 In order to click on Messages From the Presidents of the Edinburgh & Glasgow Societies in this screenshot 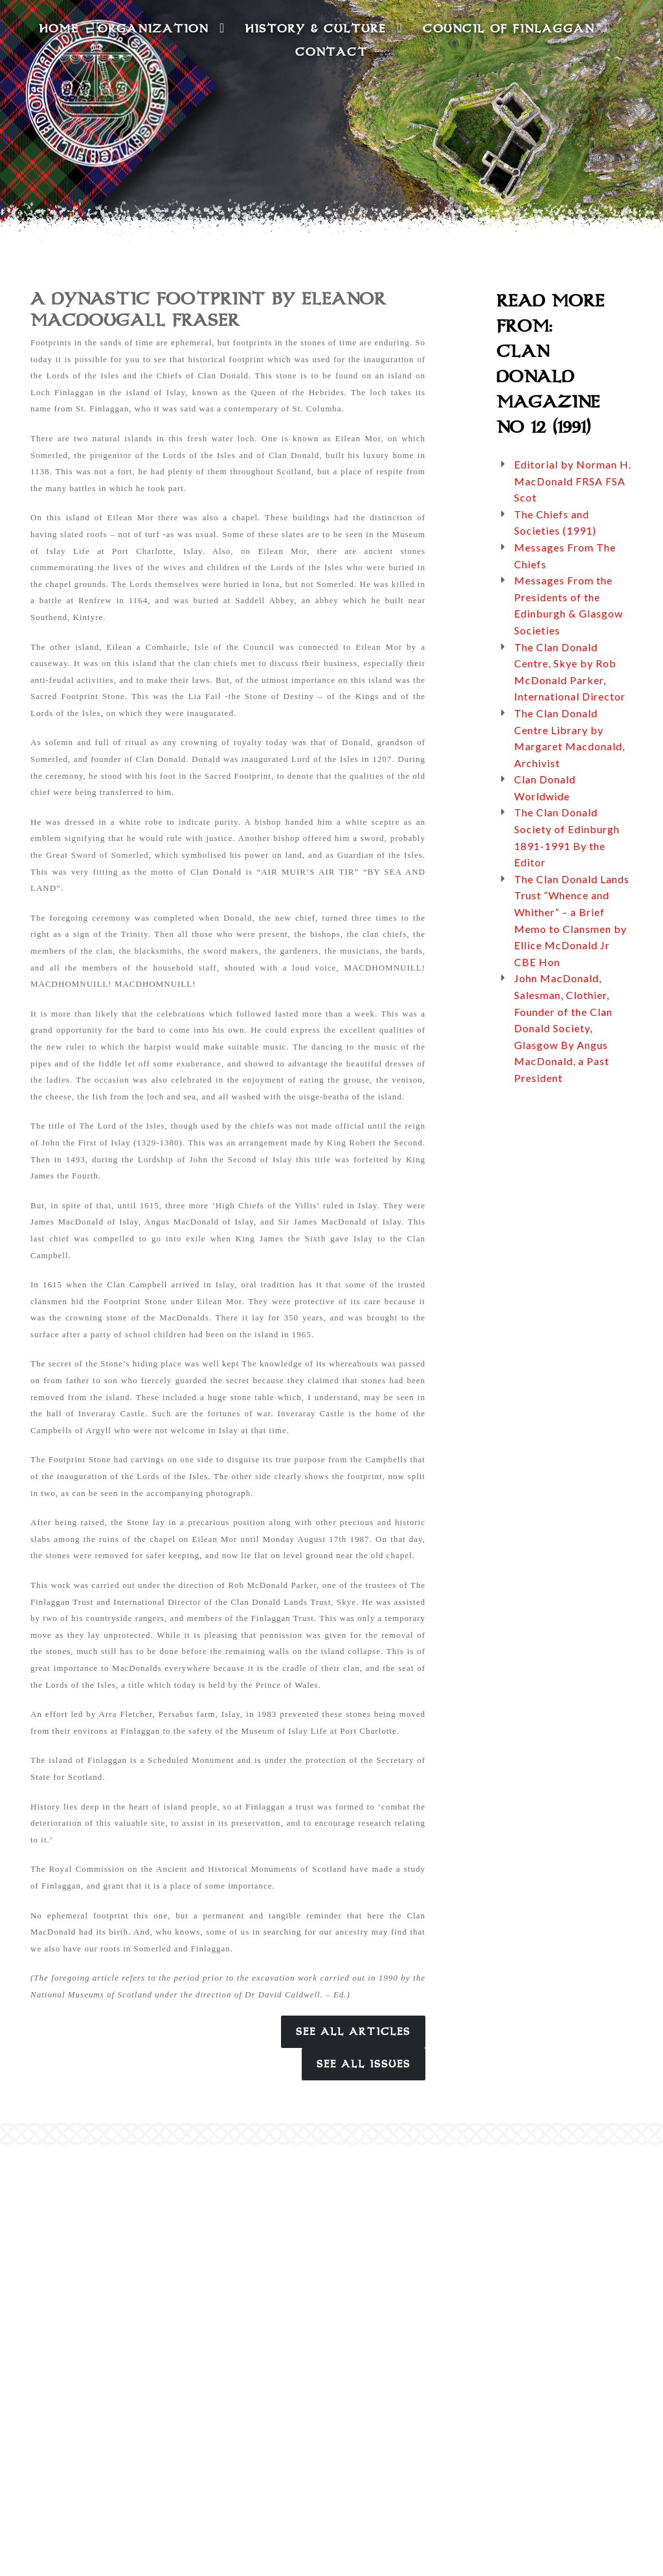, I will do `click(568, 605)`.